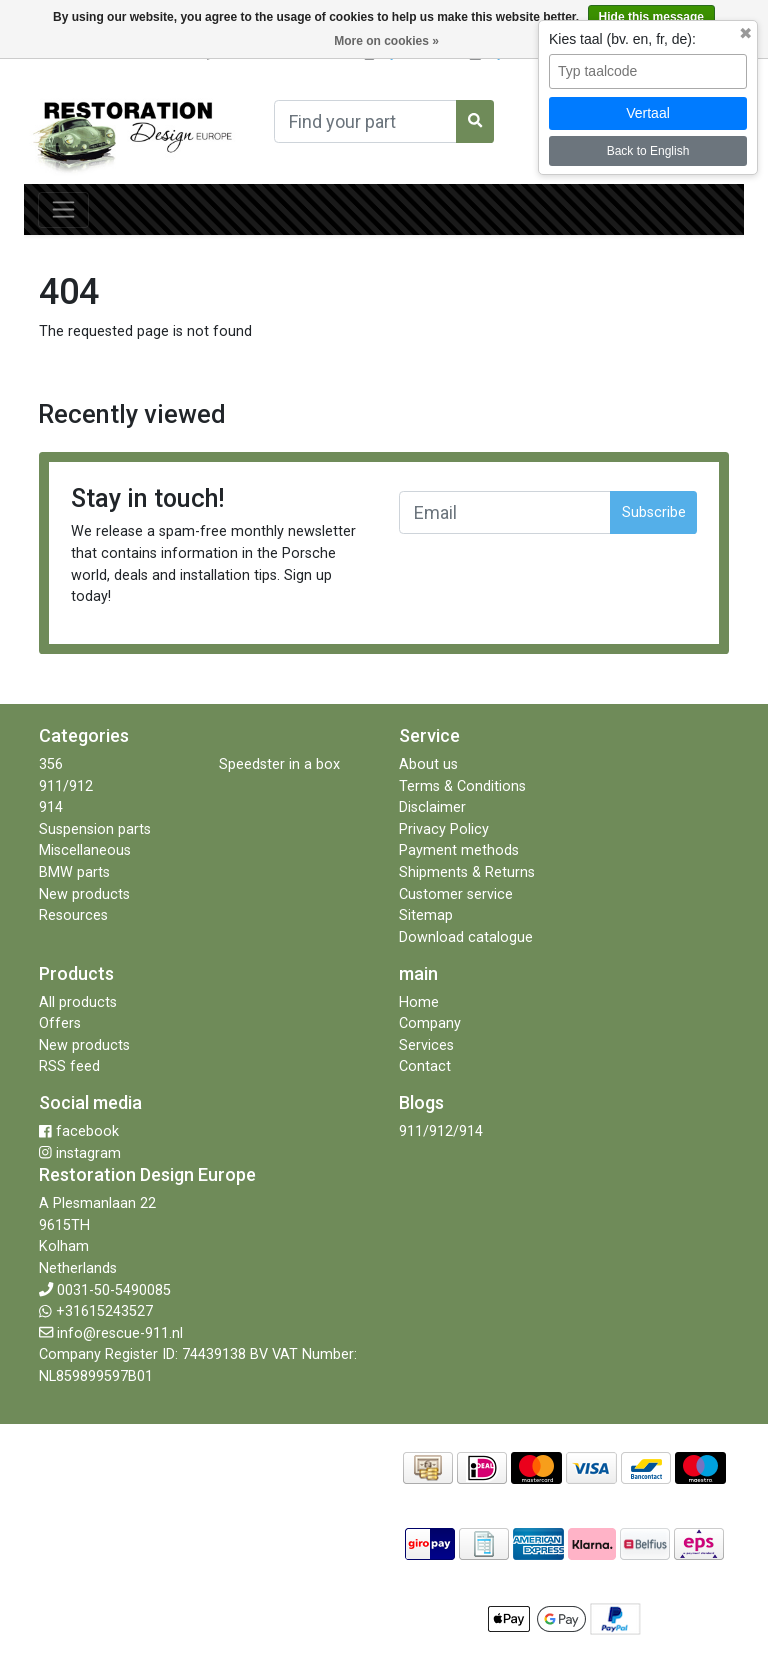 The height and width of the screenshot is (1662, 768). Describe the element at coordinates (78, 1002) in the screenshot. I see `All products` at that location.